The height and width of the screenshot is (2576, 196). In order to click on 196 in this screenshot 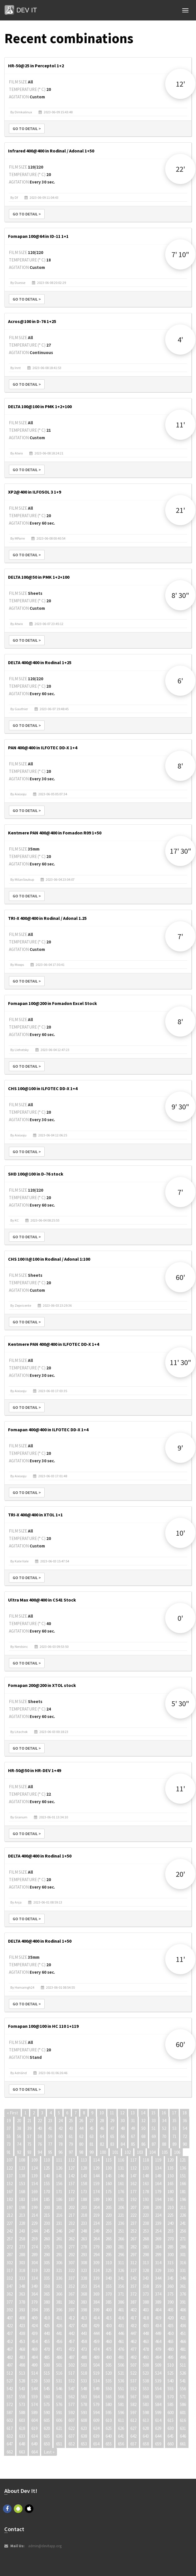, I will do `click(183, 2199)`.